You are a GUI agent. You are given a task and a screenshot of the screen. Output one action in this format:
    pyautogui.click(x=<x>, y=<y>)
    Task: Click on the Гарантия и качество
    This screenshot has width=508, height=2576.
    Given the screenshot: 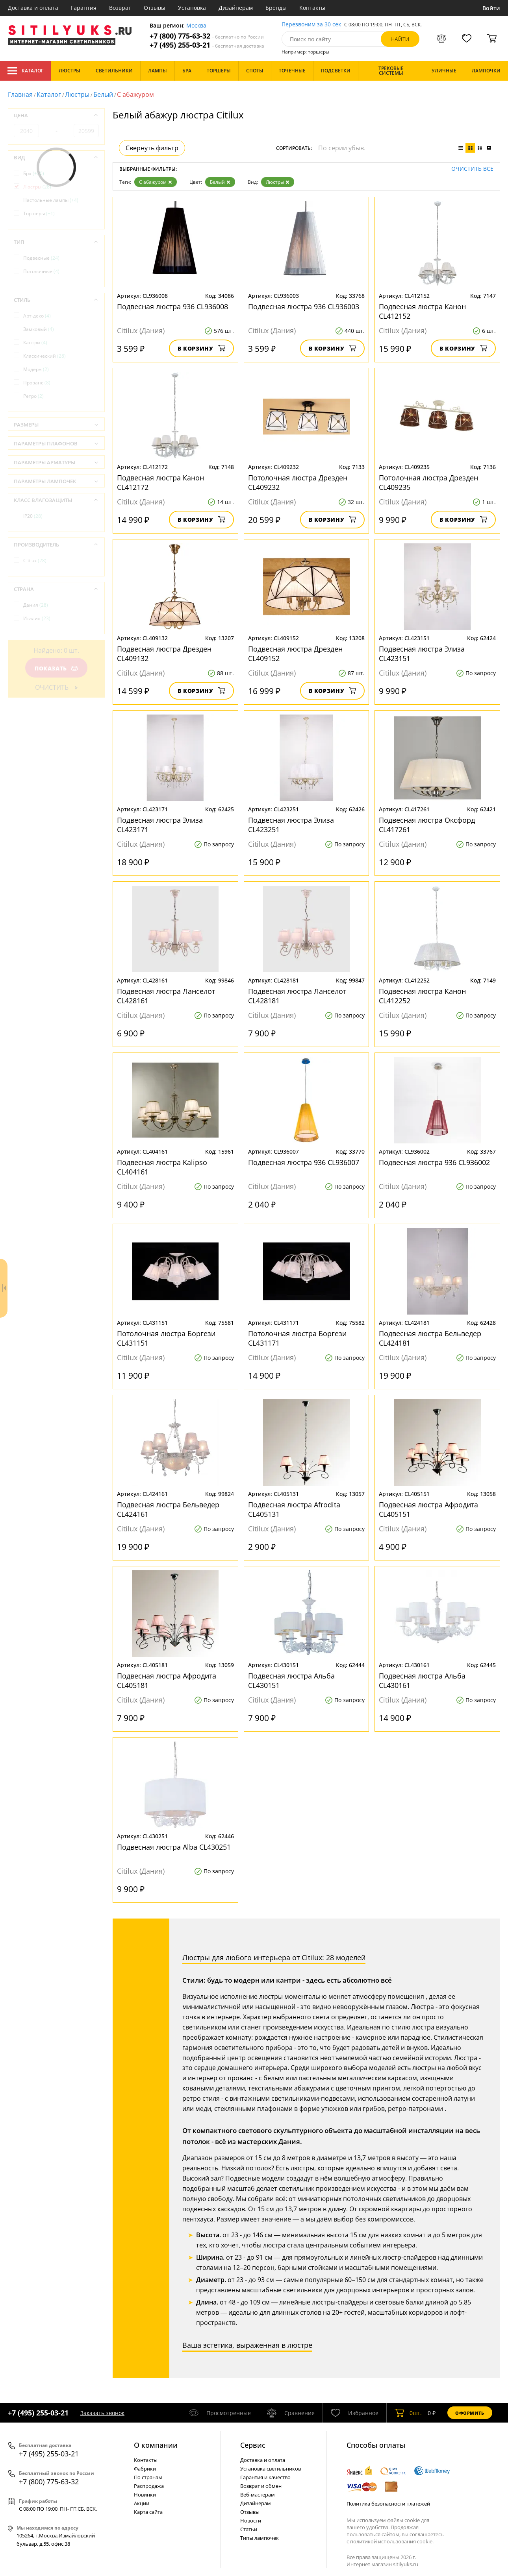 What is the action you would take?
    pyautogui.click(x=265, y=2477)
    